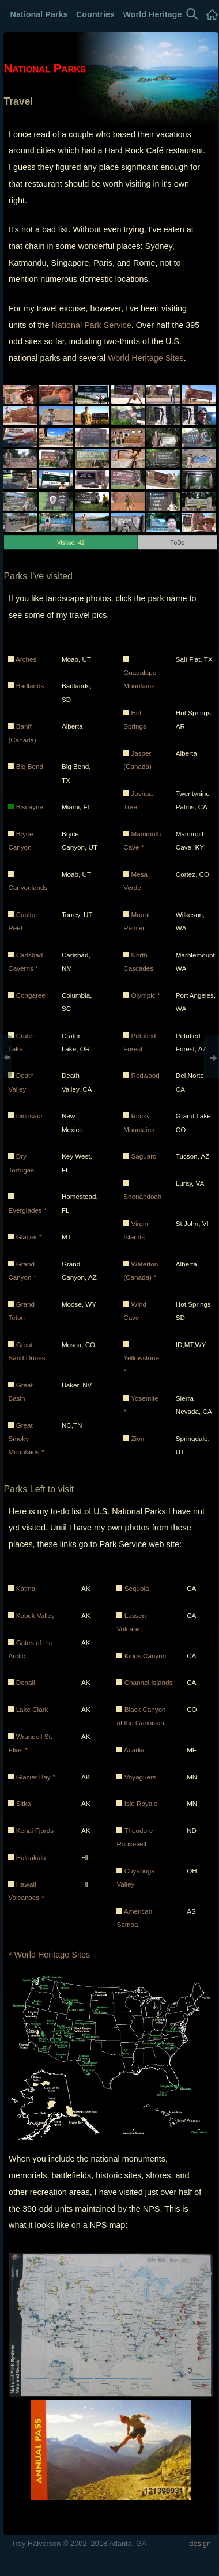 The height and width of the screenshot is (2576, 219). What do you see at coordinates (140, 1777) in the screenshot?
I see `Voyaguers` at bounding box center [140, 1777].